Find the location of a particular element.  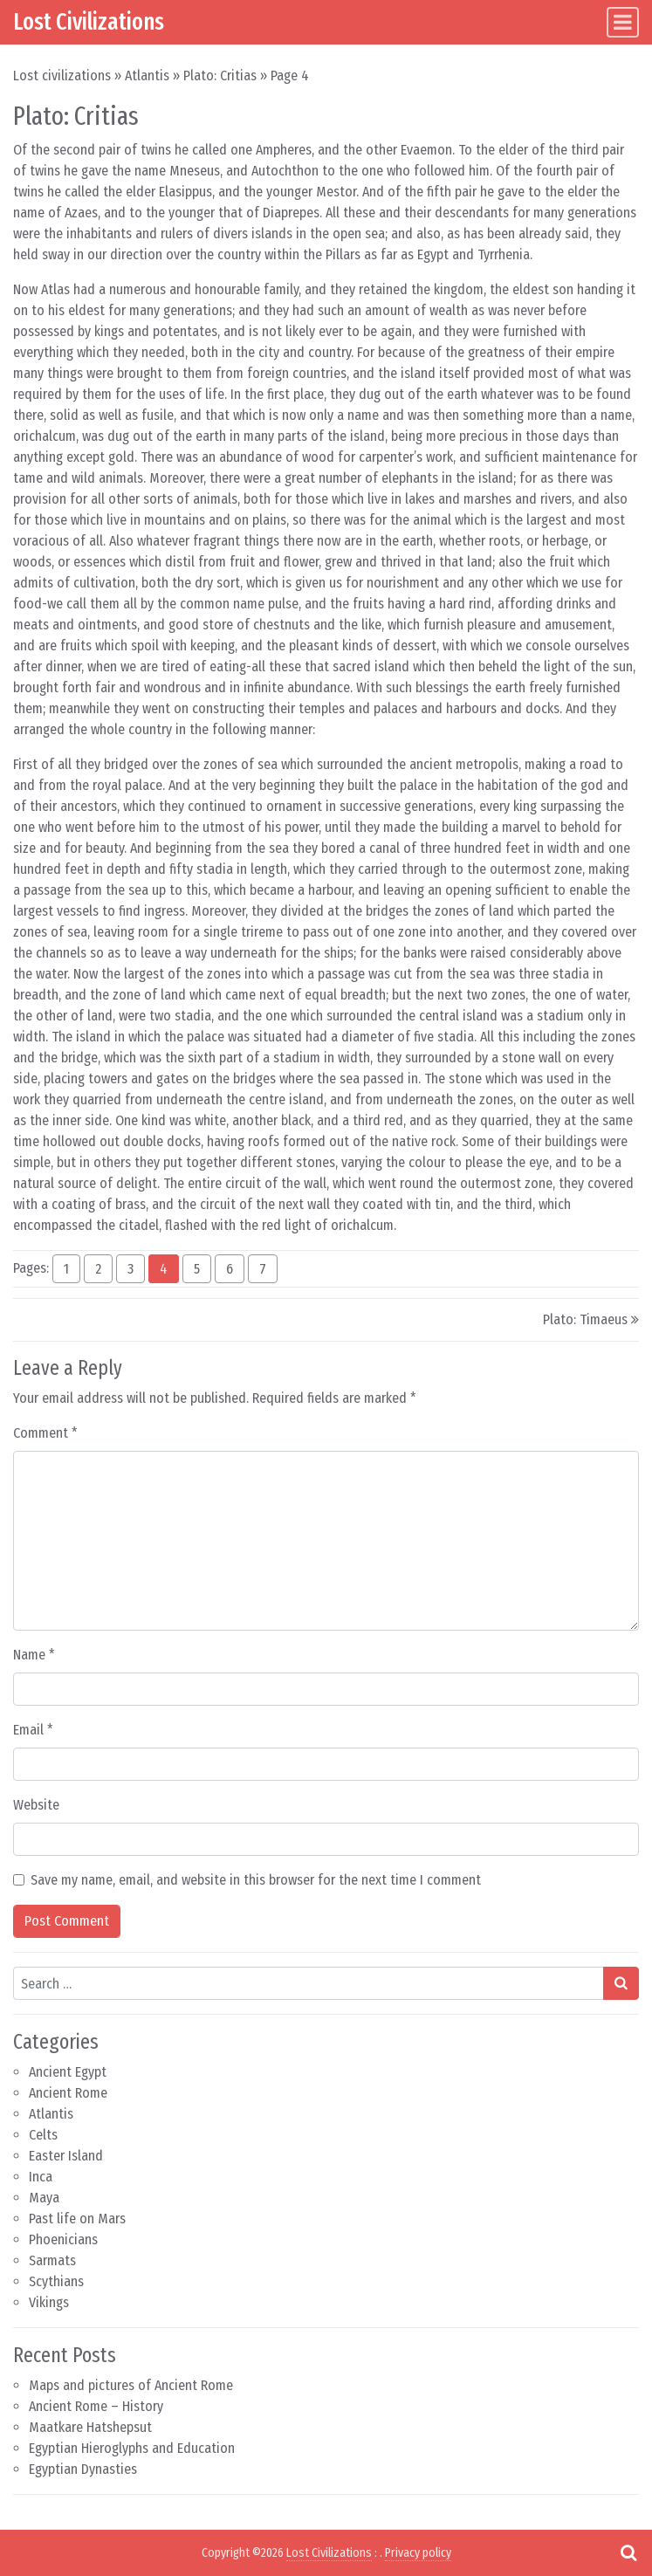

Egyptian Hieroglyphs and Education is located at coordinates (132, 2448).